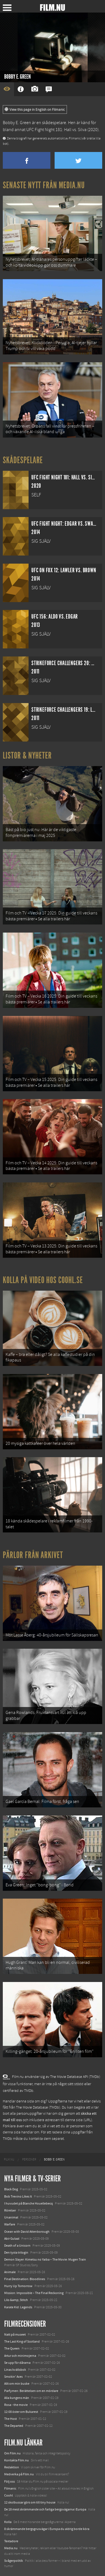  I want to click on Senaste nytt från Media.nu, so click(44, 185).